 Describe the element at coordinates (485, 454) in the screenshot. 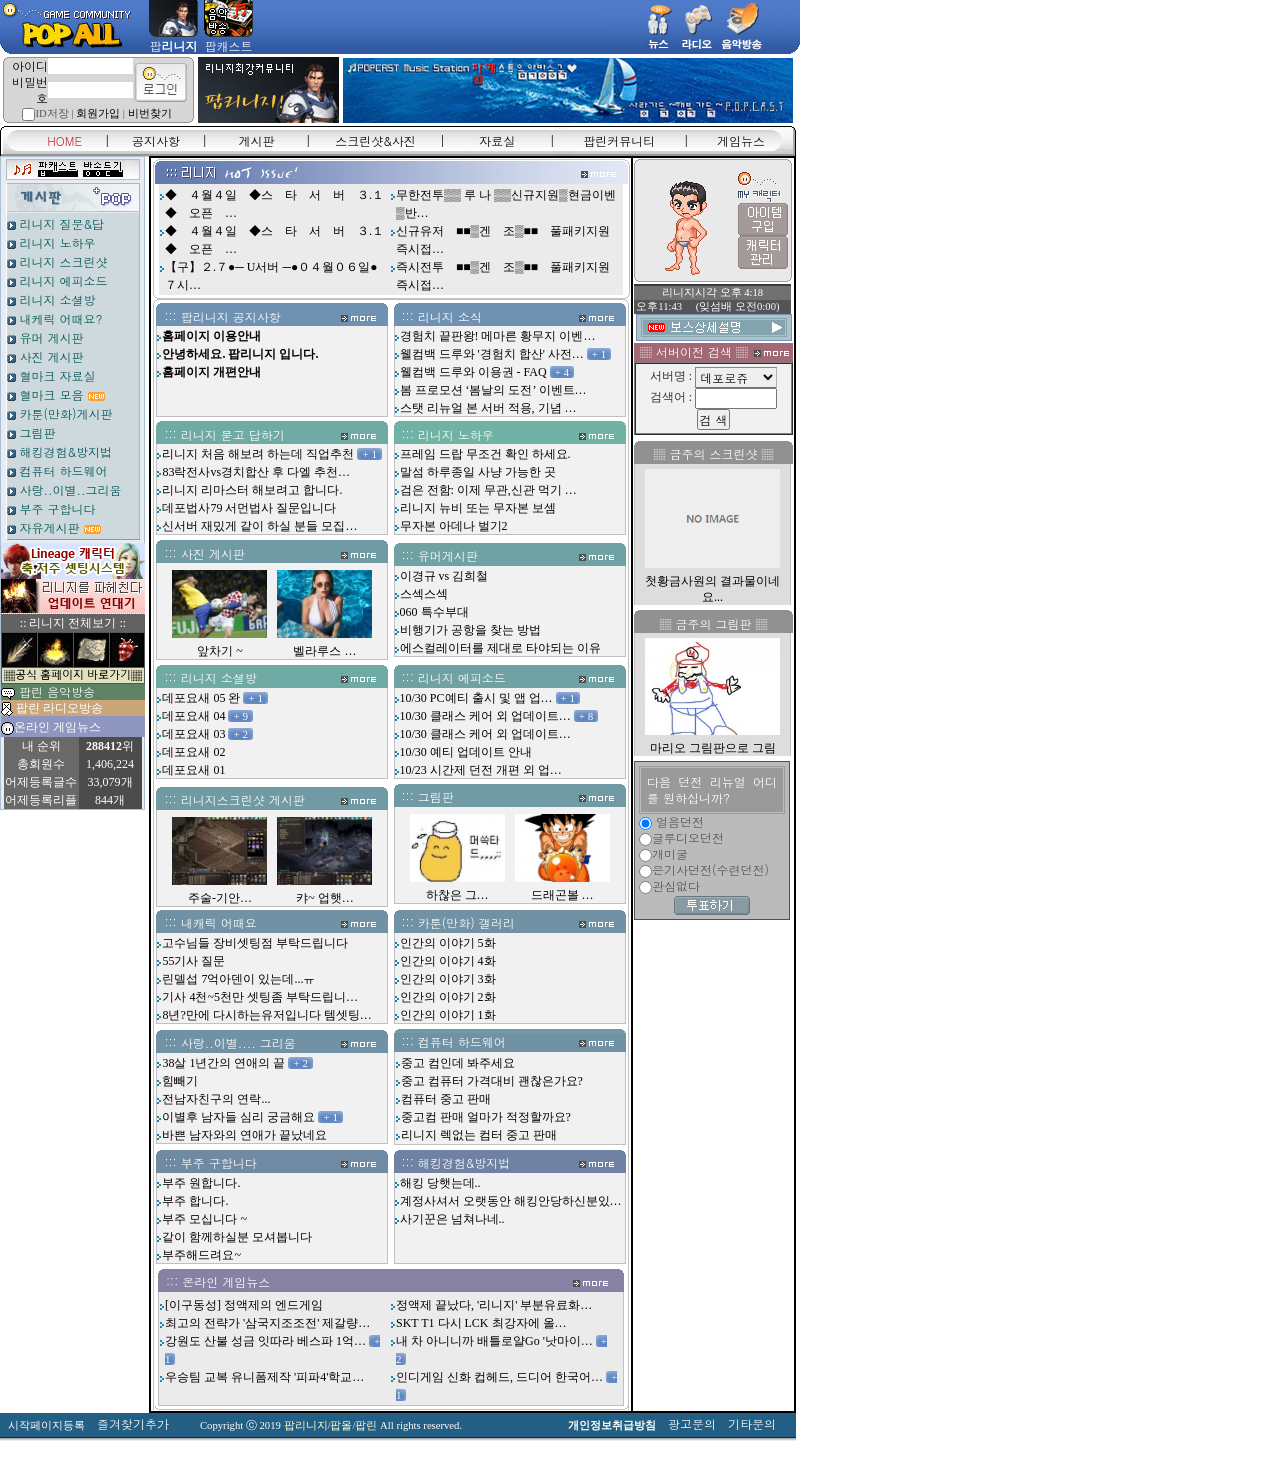

I see `프레임 드랍 무조건 확인 하세요.` at that location.